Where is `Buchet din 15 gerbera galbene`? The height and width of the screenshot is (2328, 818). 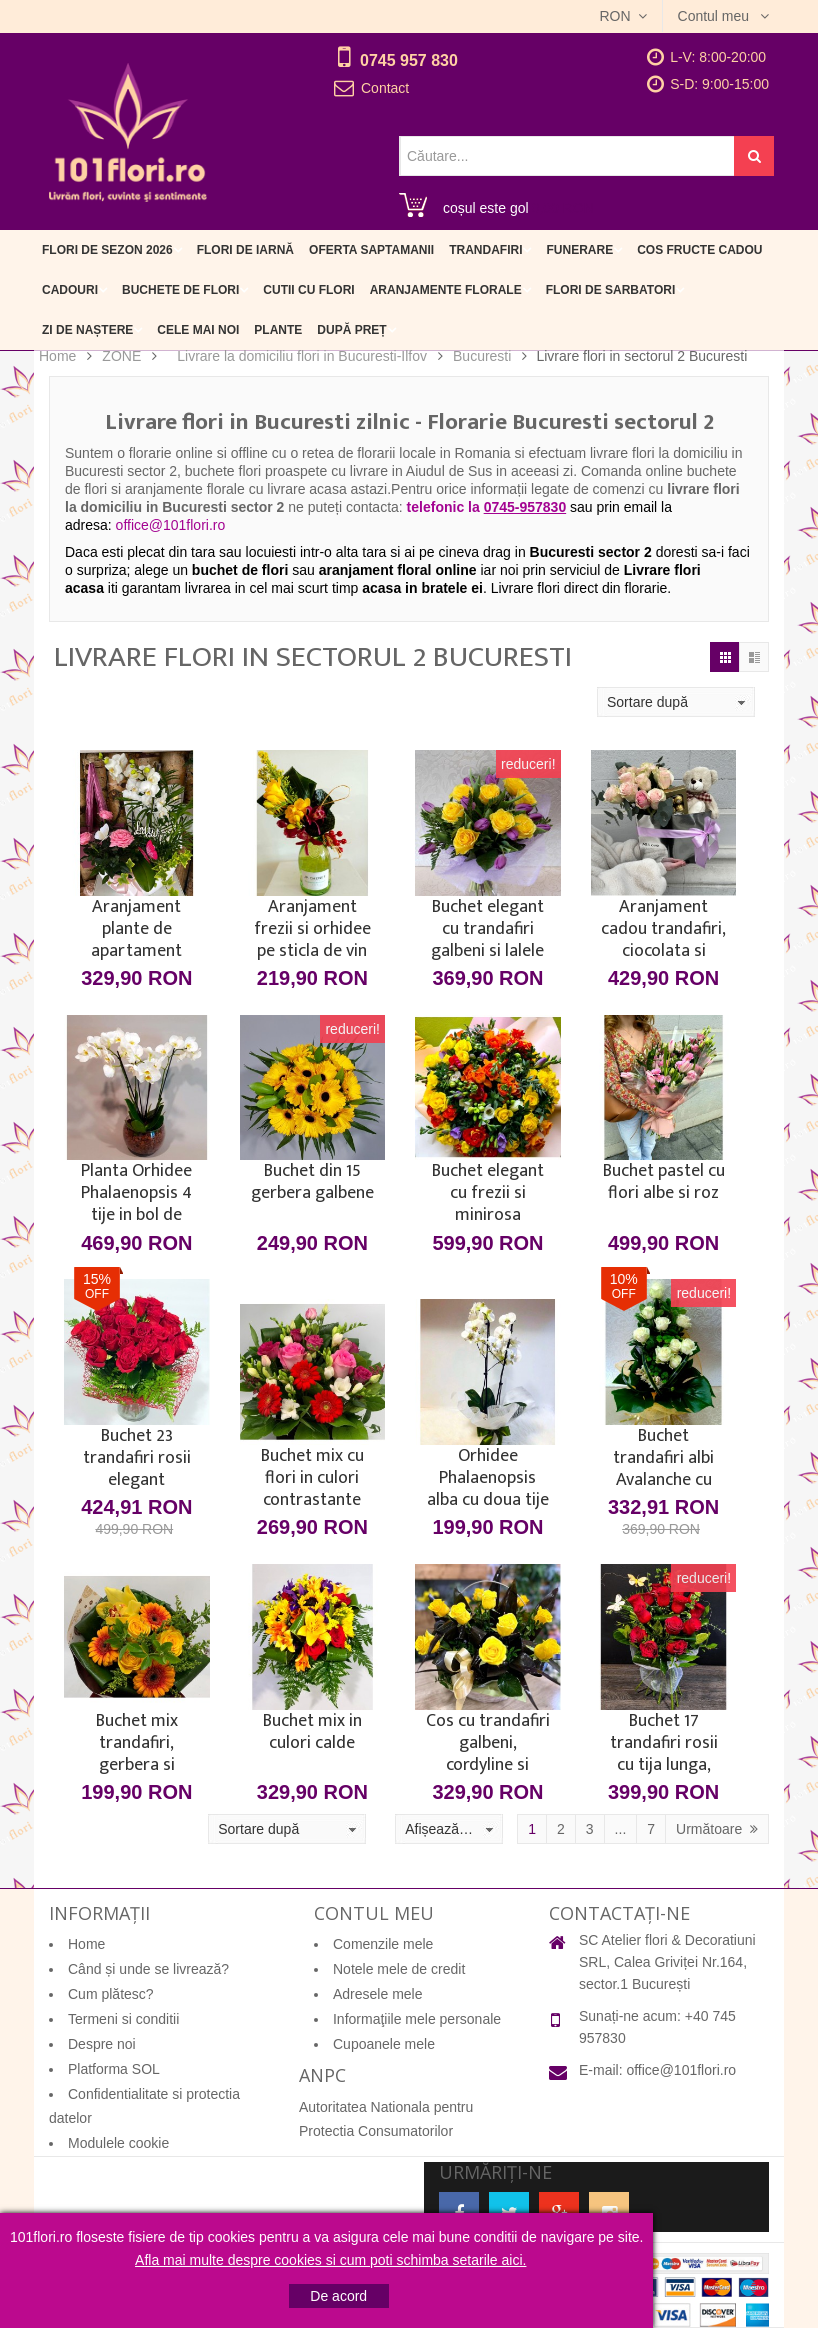 Buchet din 15 gerbera galbene is located at coordinates (312, 1184).